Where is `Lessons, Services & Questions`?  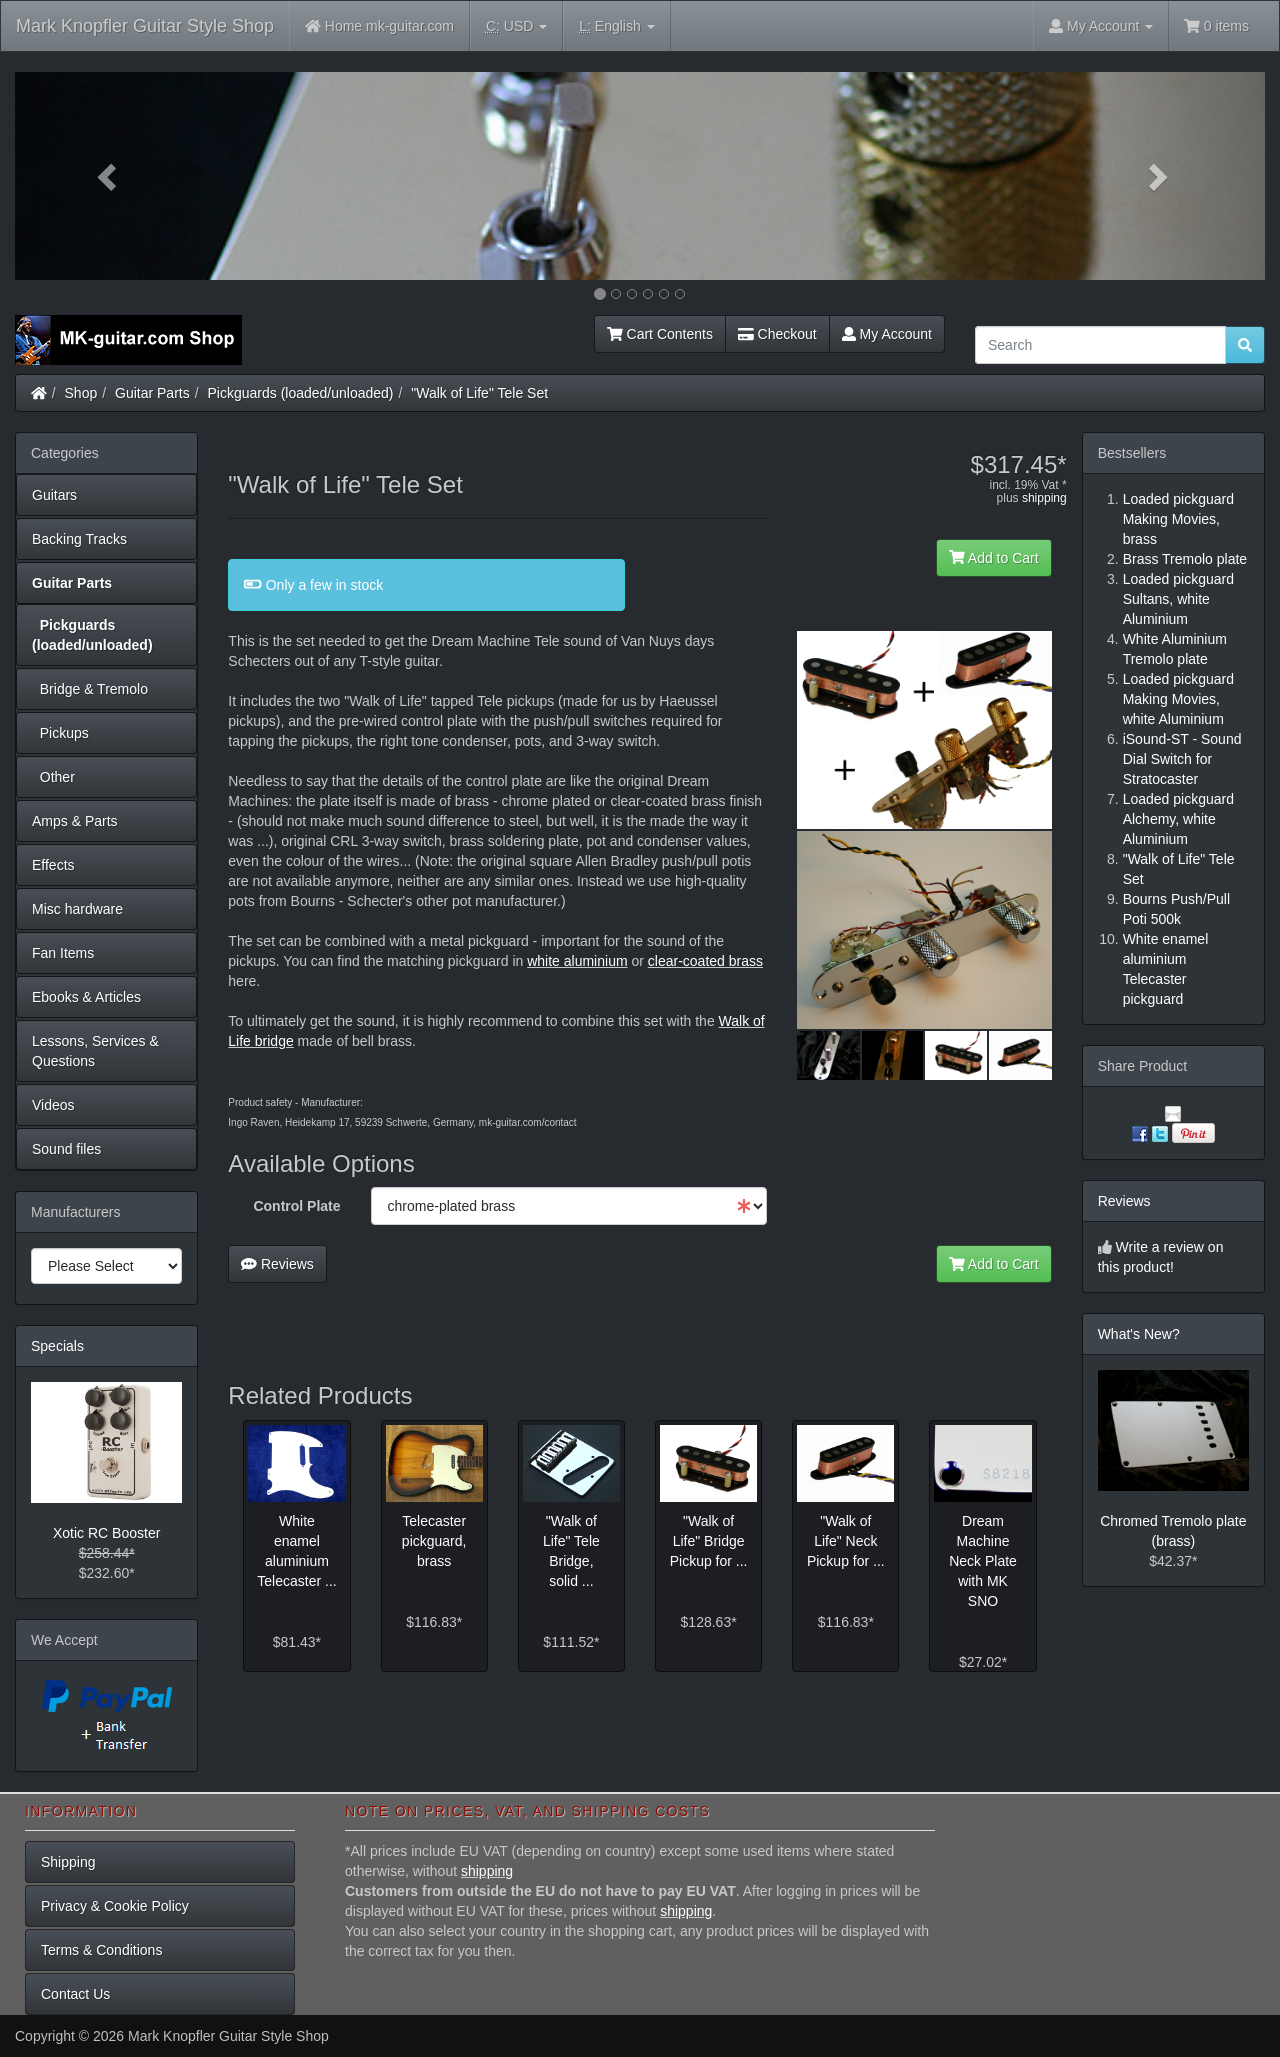
Lessons, Services & Questions is located at coordinates (95, 1051).